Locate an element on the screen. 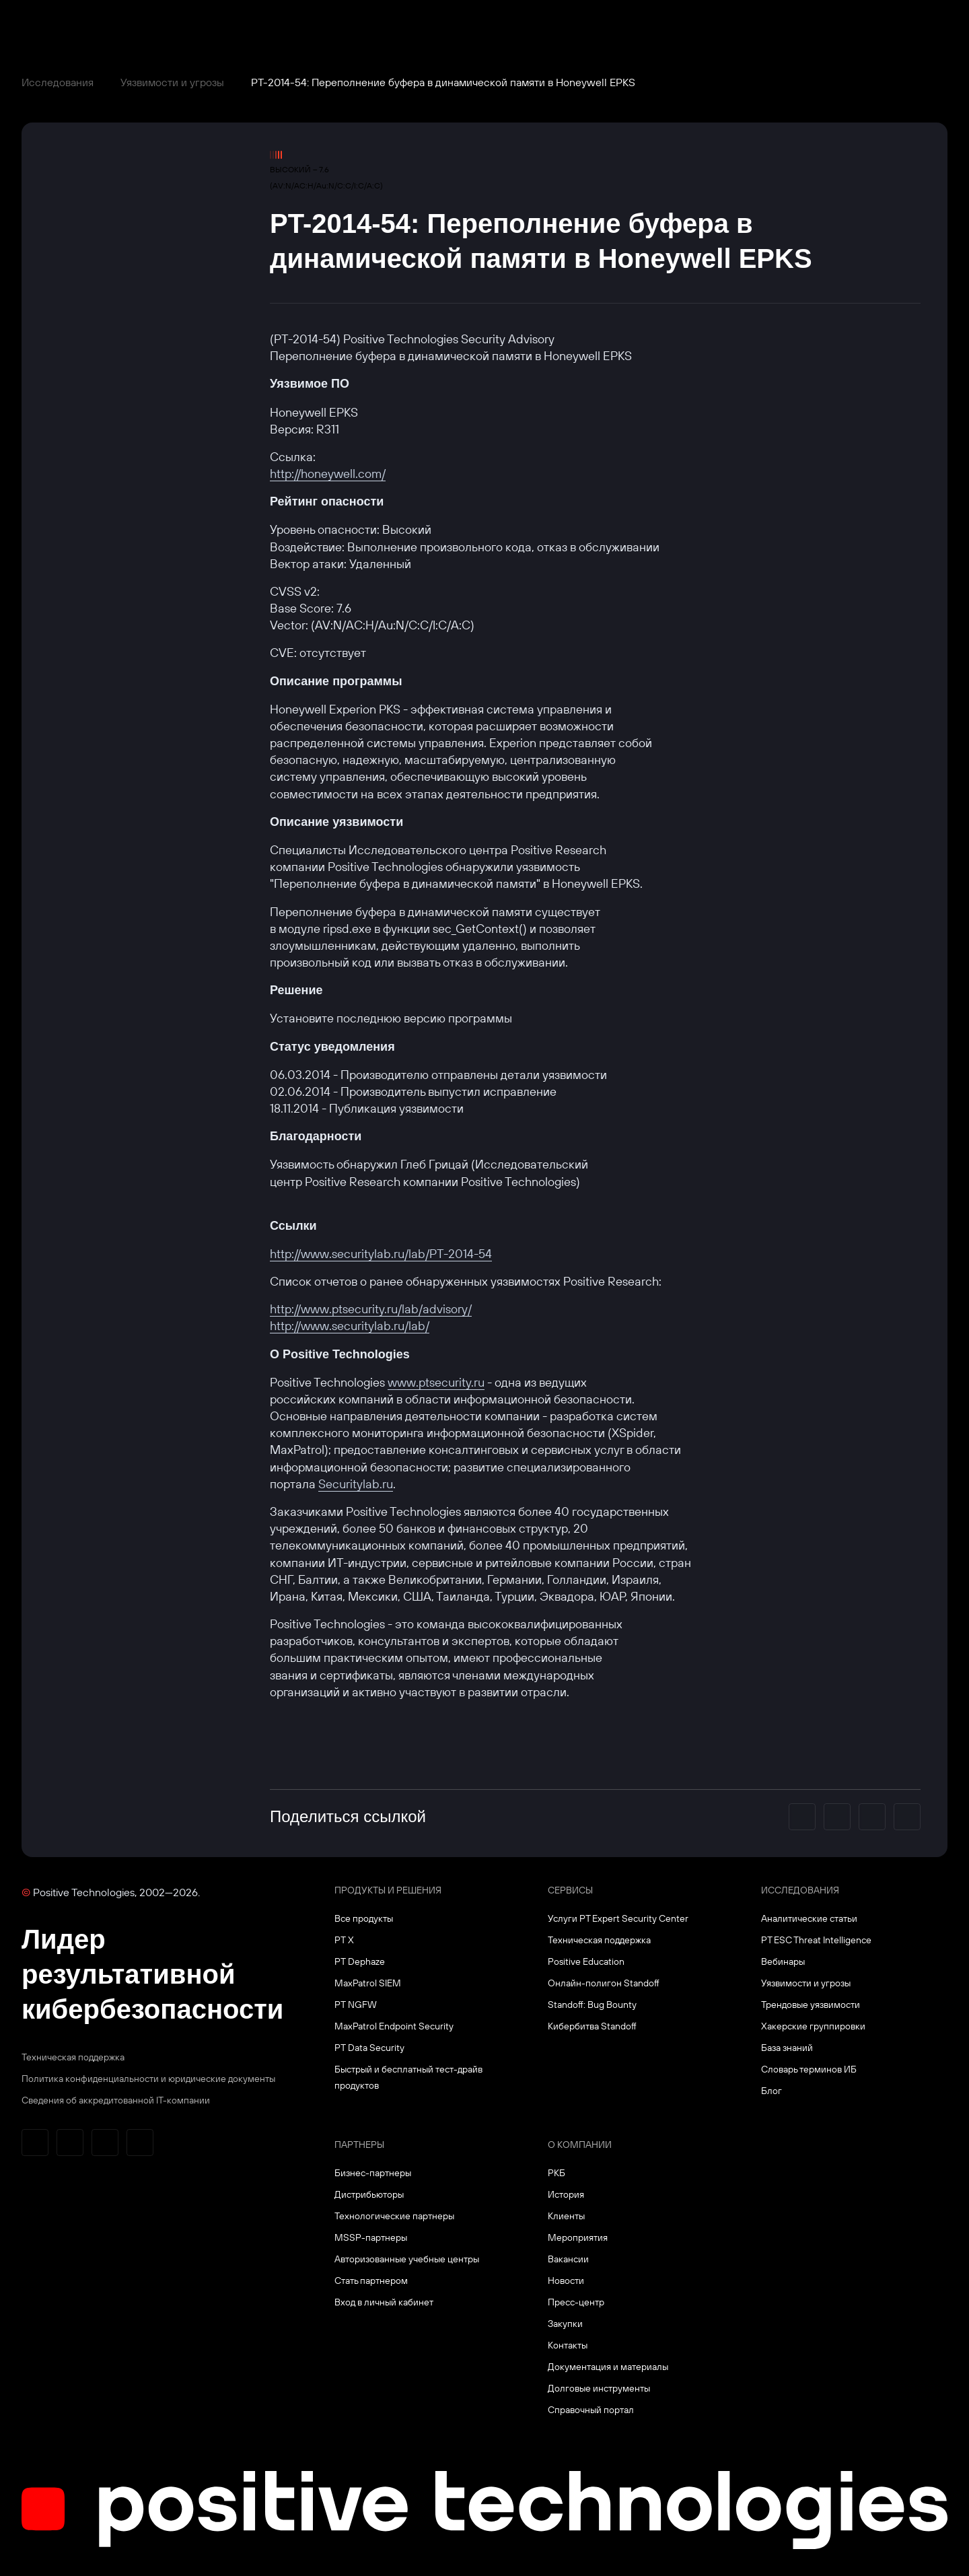  Сведения об аккредитованной ІТ-компании is located at coordinates (116, 2100).